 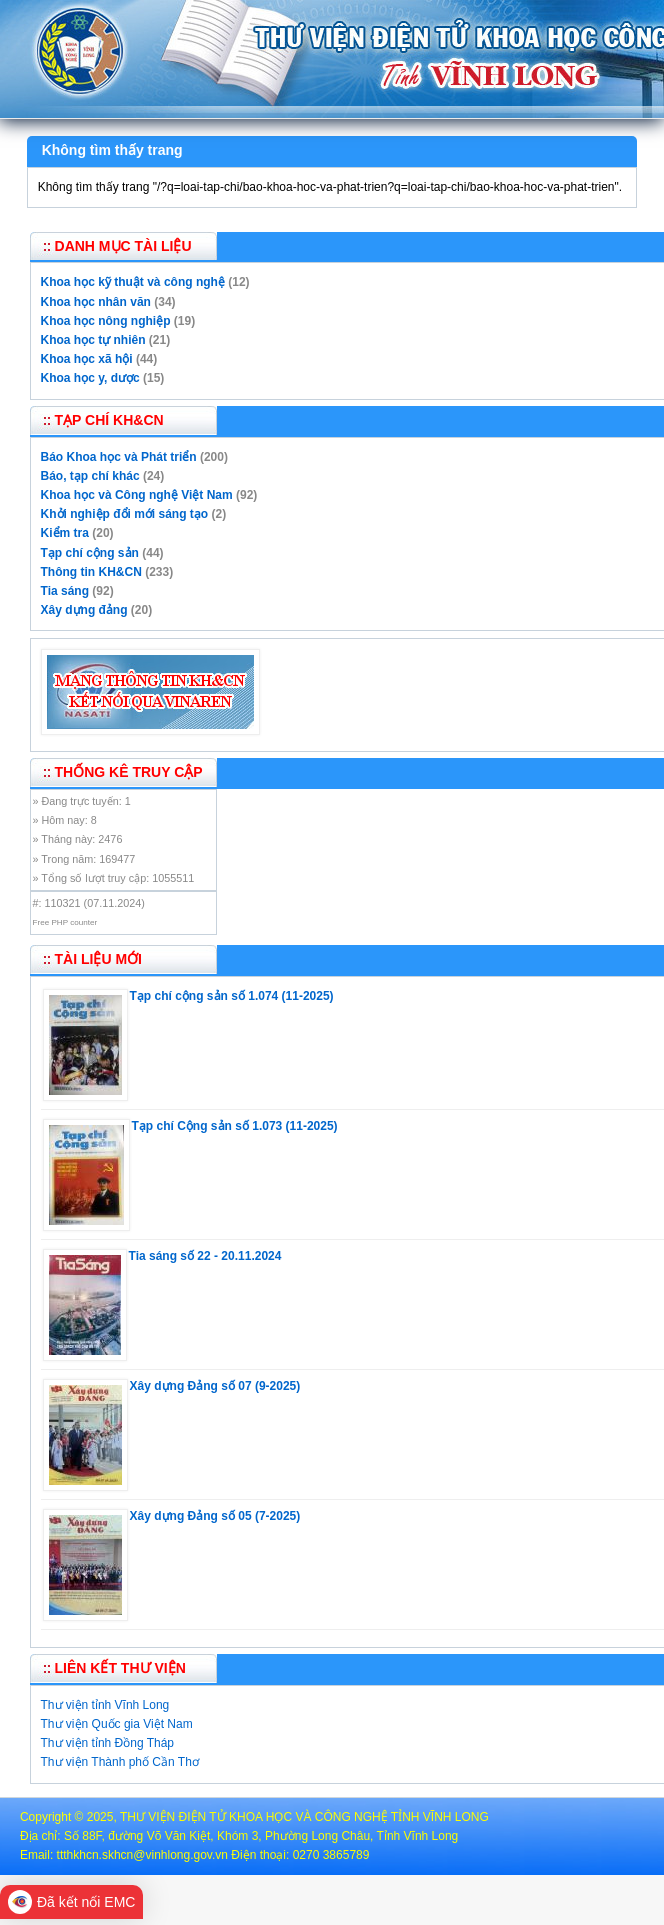 What do you see at coordinates (232, 996) in the screenshot?
I see `Tạp chí cộng sản số 1.074 (11-2025)` at bounding box center [232, 996].